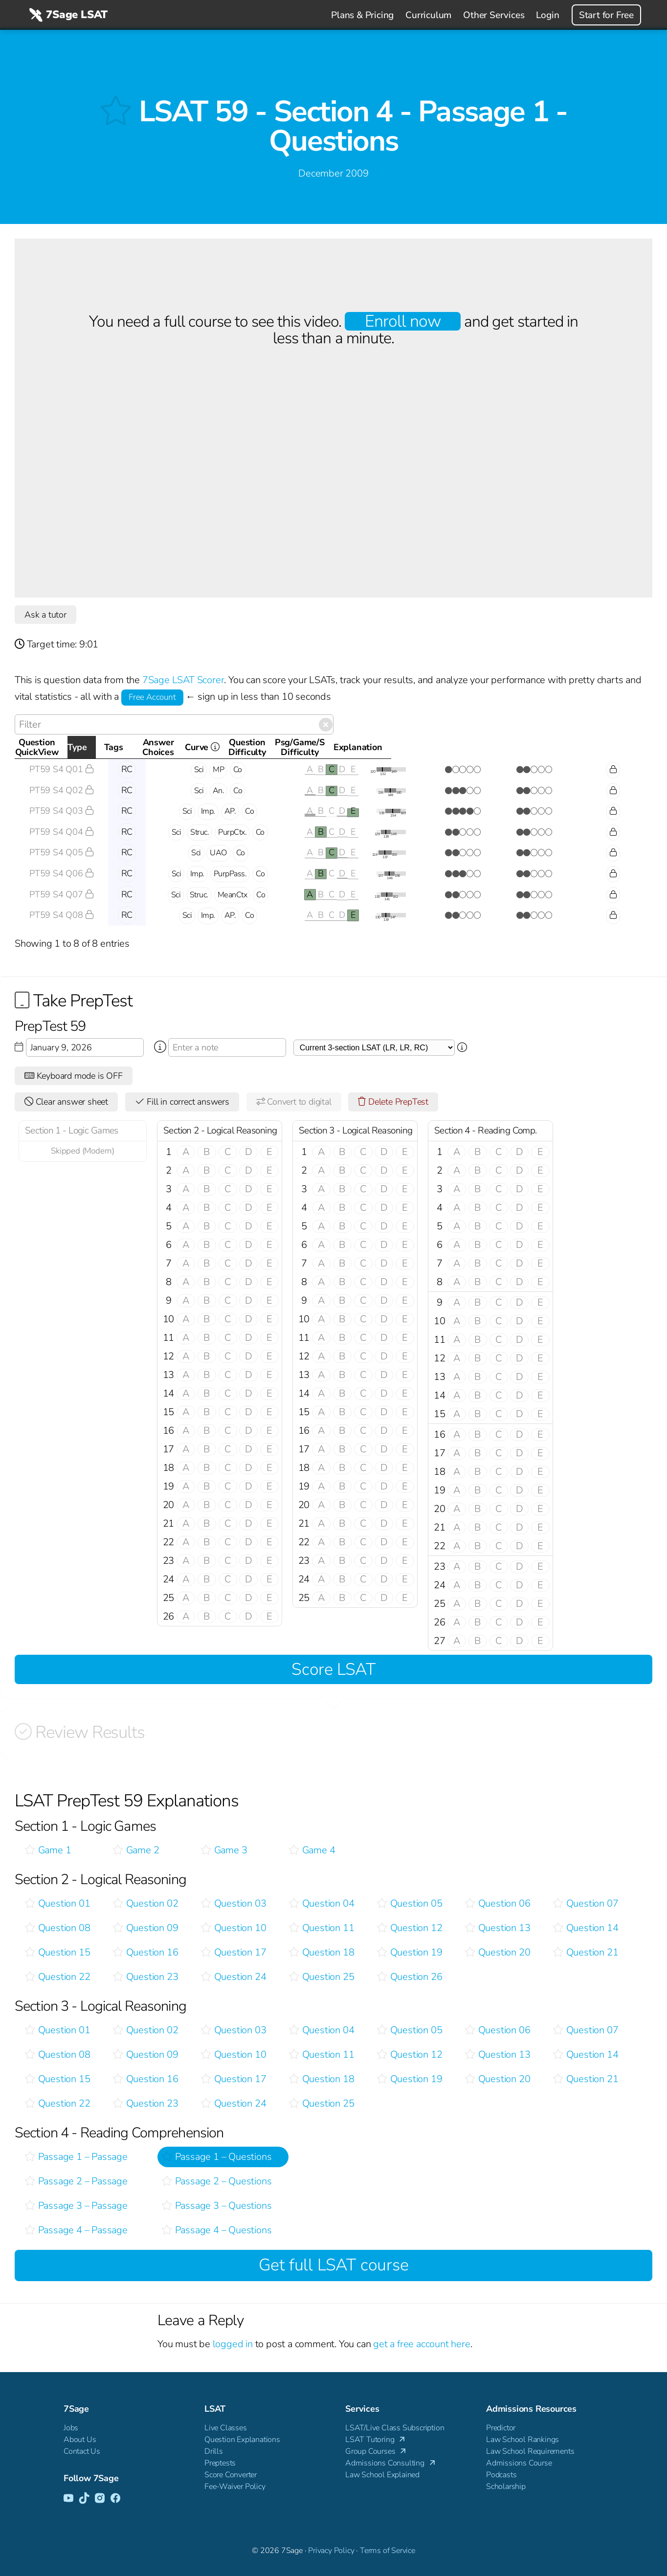  Describe the element at coordinates (394, 2427) in the screenshot. I see `LSAT/Live Class Subscription` at that location.